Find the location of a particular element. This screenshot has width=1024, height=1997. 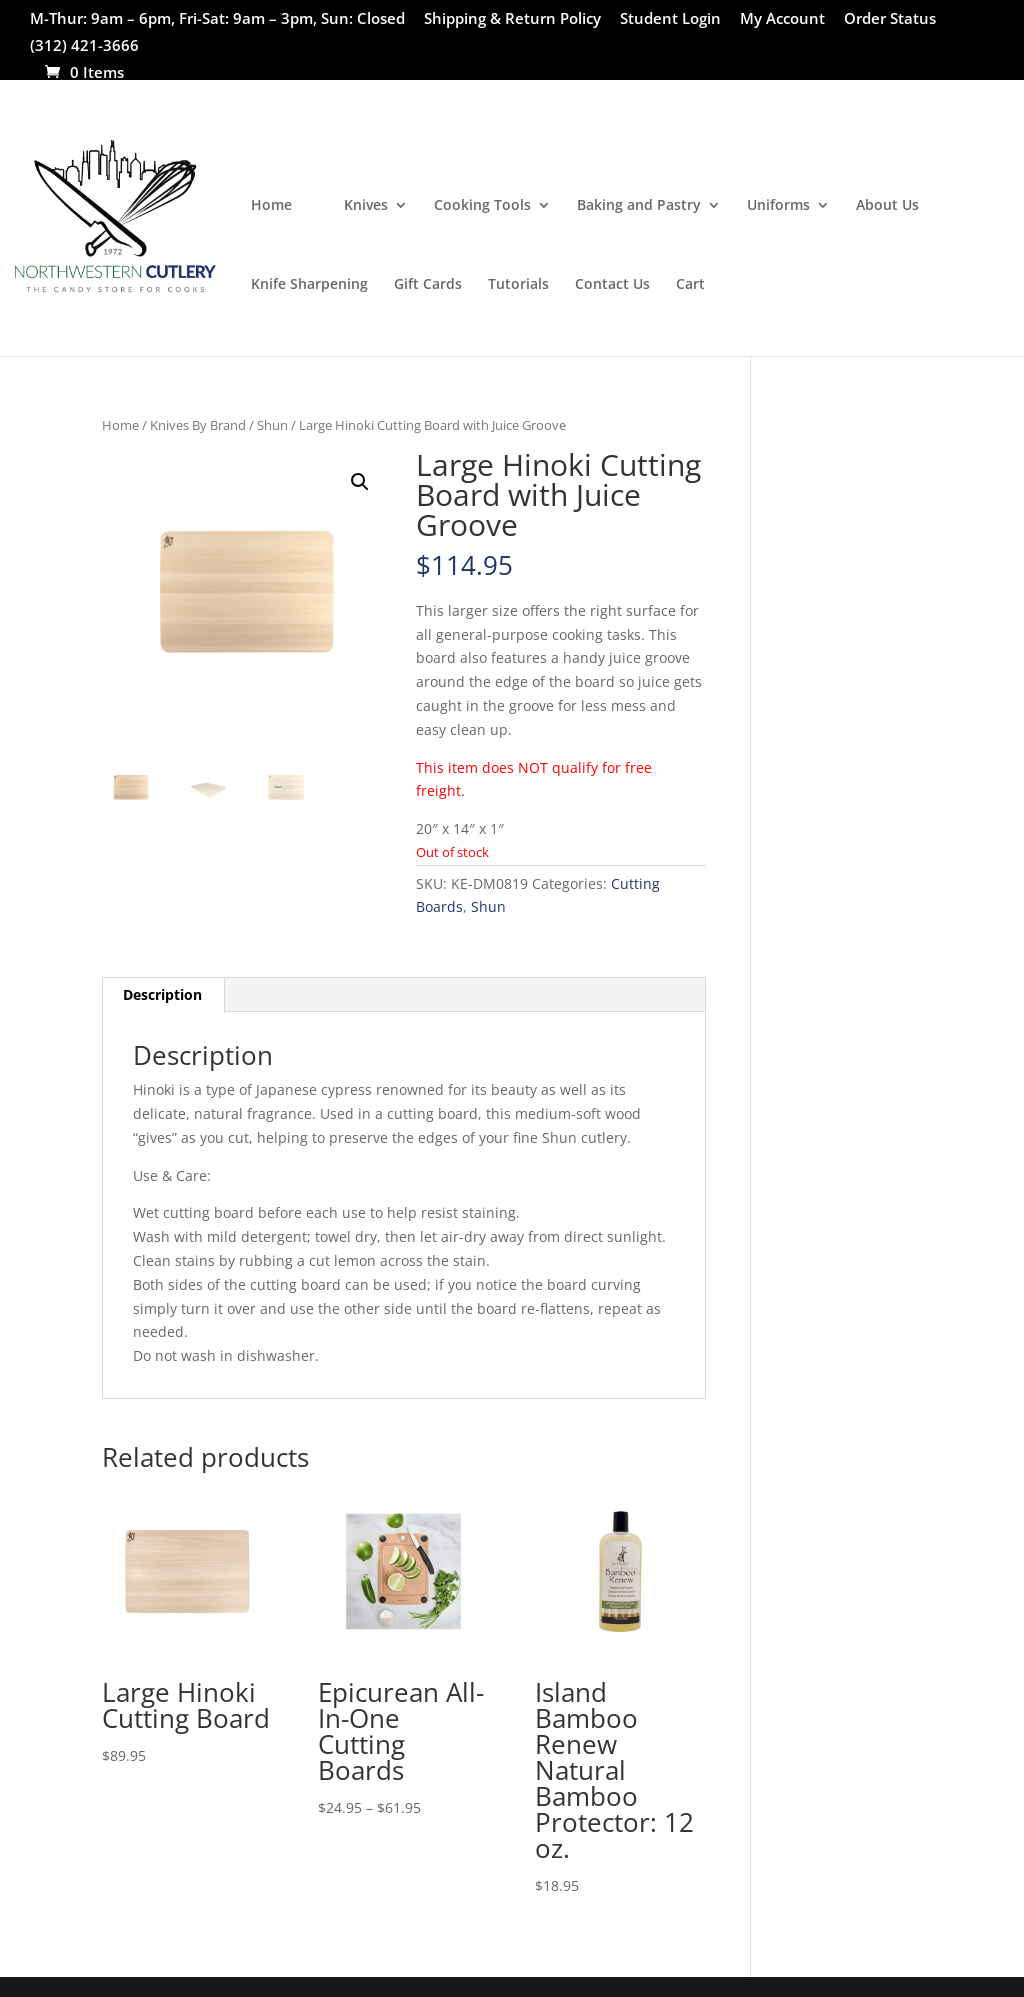

Description is located at coordinates (162, 994).